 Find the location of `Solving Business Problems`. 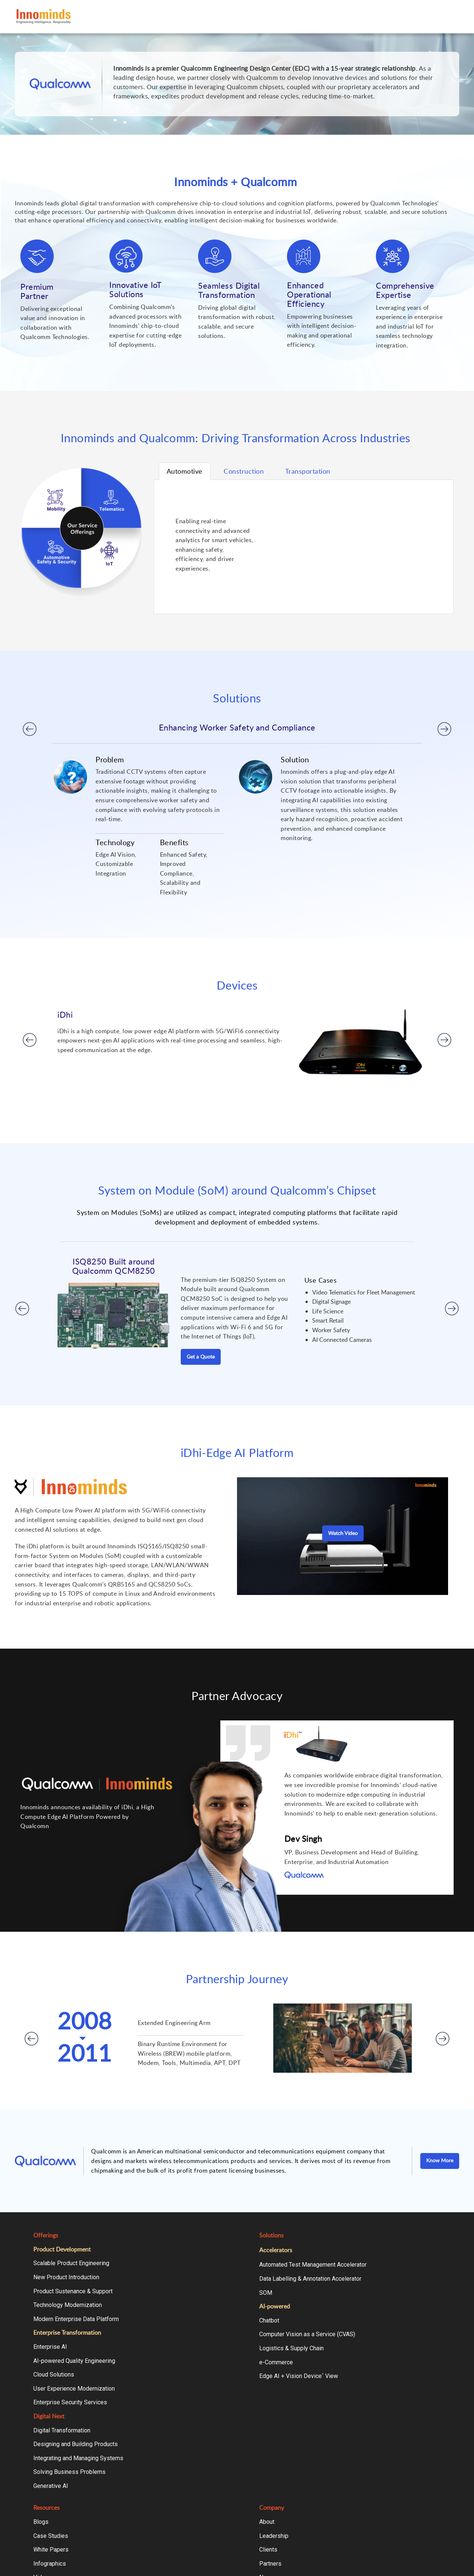

Solving Business Problems is located at coordinates (69, 2471).